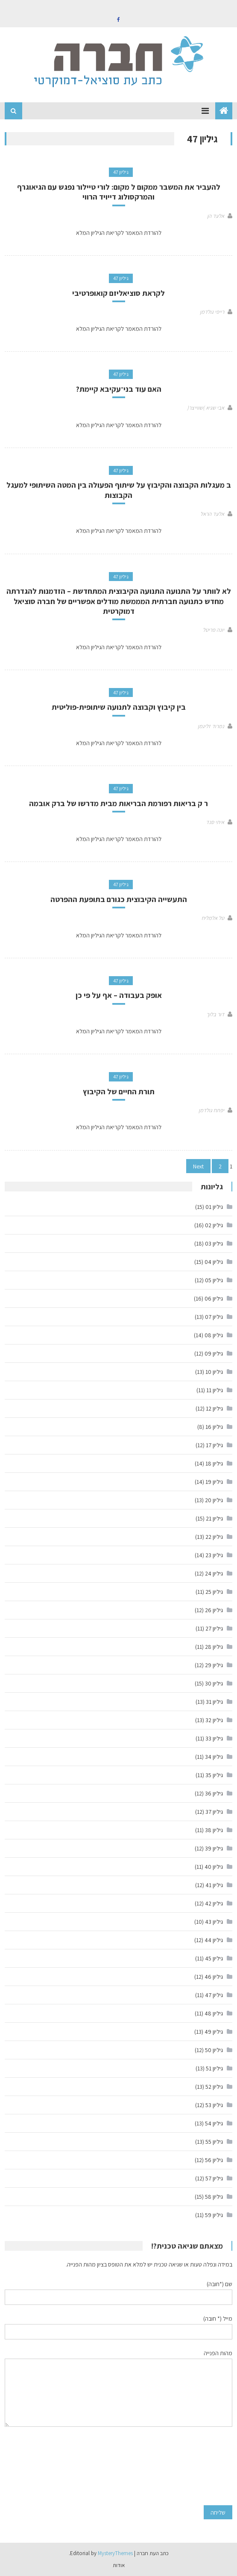  What do you see at coordinates (115, 2553) in the screenshot?
I see `MysteryThemes` at bounding box center [115, 2553].